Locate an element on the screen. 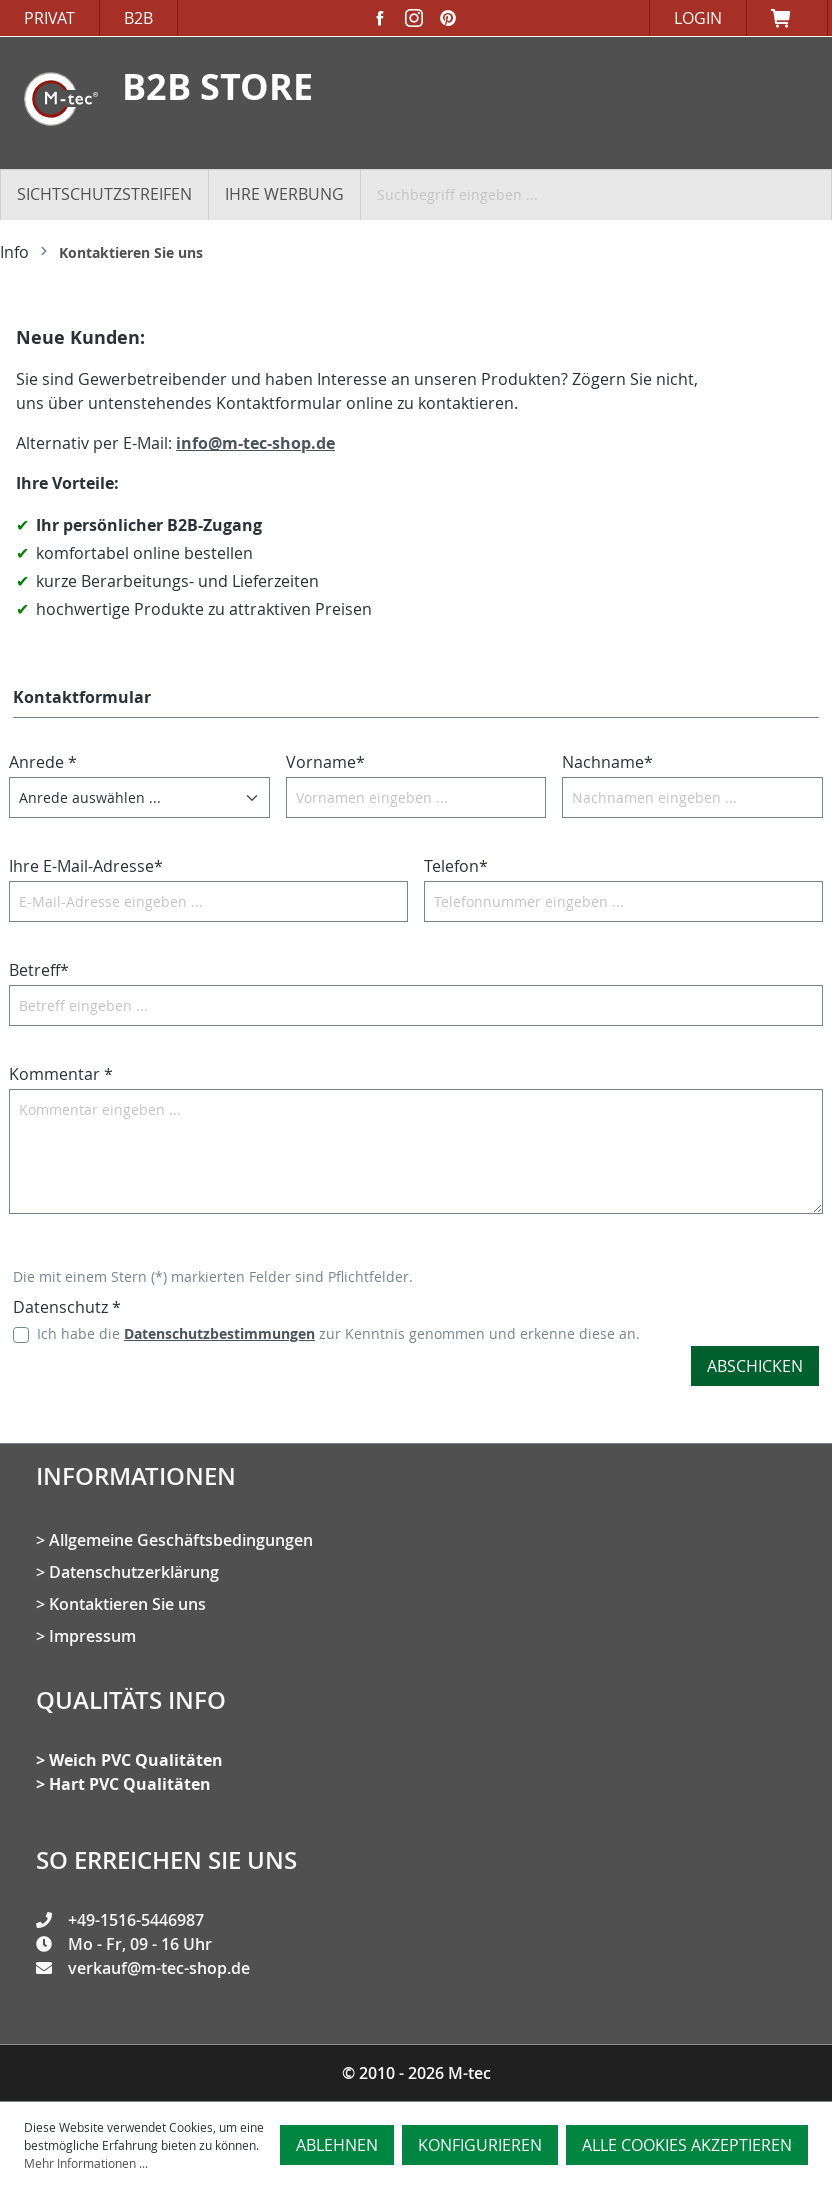 This screenshot has height=2188, width=832. Hart PVC Qualitäten is located at coordinates (130, 1784).